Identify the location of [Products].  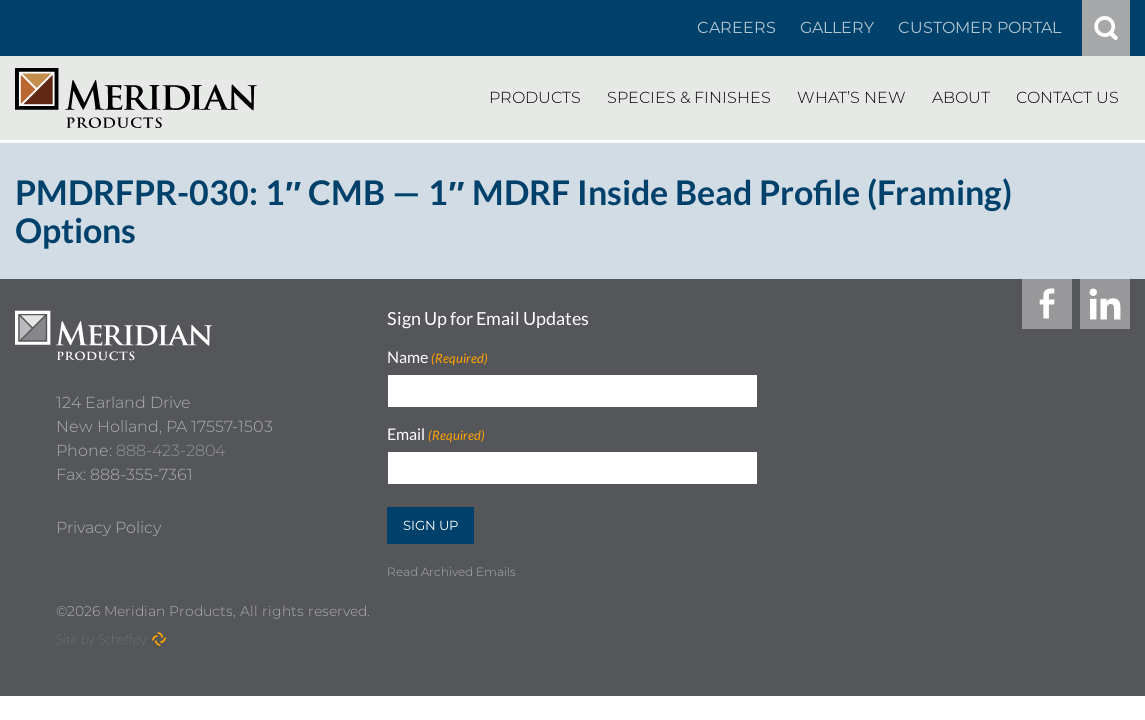
(535, 98).